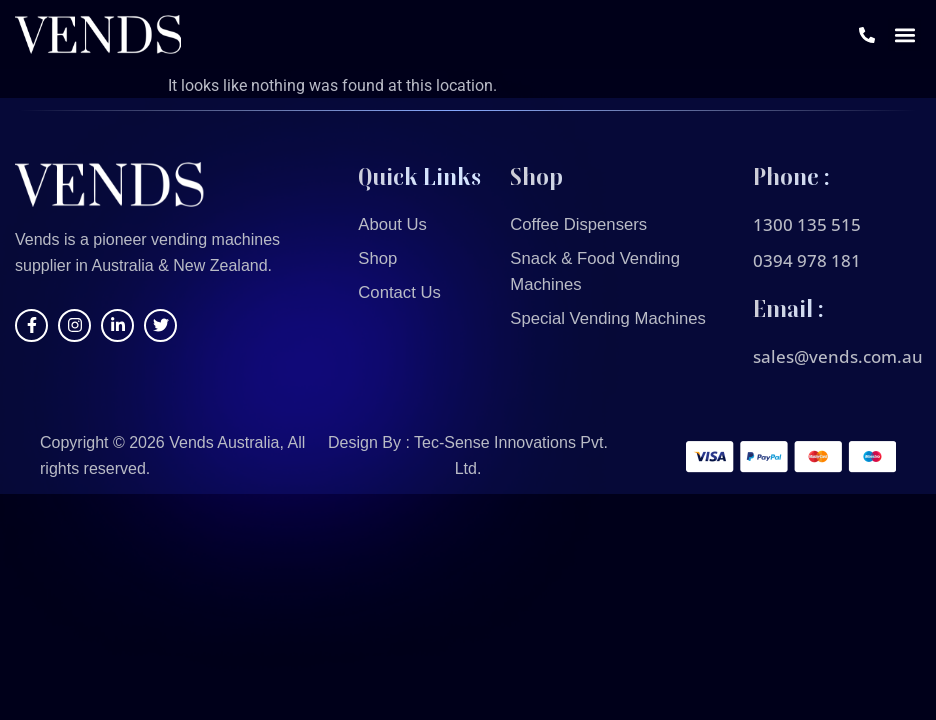  I want to click on Shop, so click(379, 259).